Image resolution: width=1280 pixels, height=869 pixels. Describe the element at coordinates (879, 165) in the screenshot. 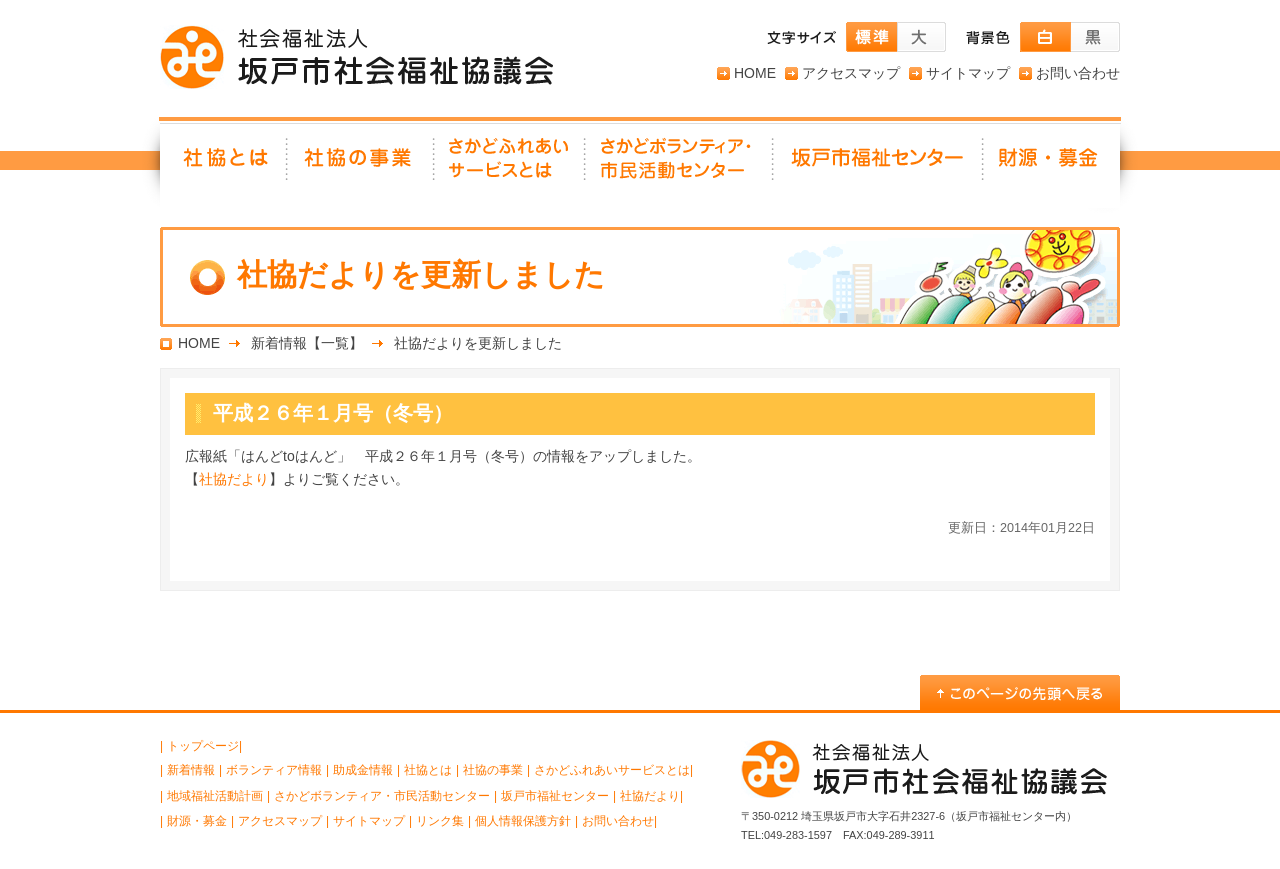

I see `坂戸市福祉センター` at that location.